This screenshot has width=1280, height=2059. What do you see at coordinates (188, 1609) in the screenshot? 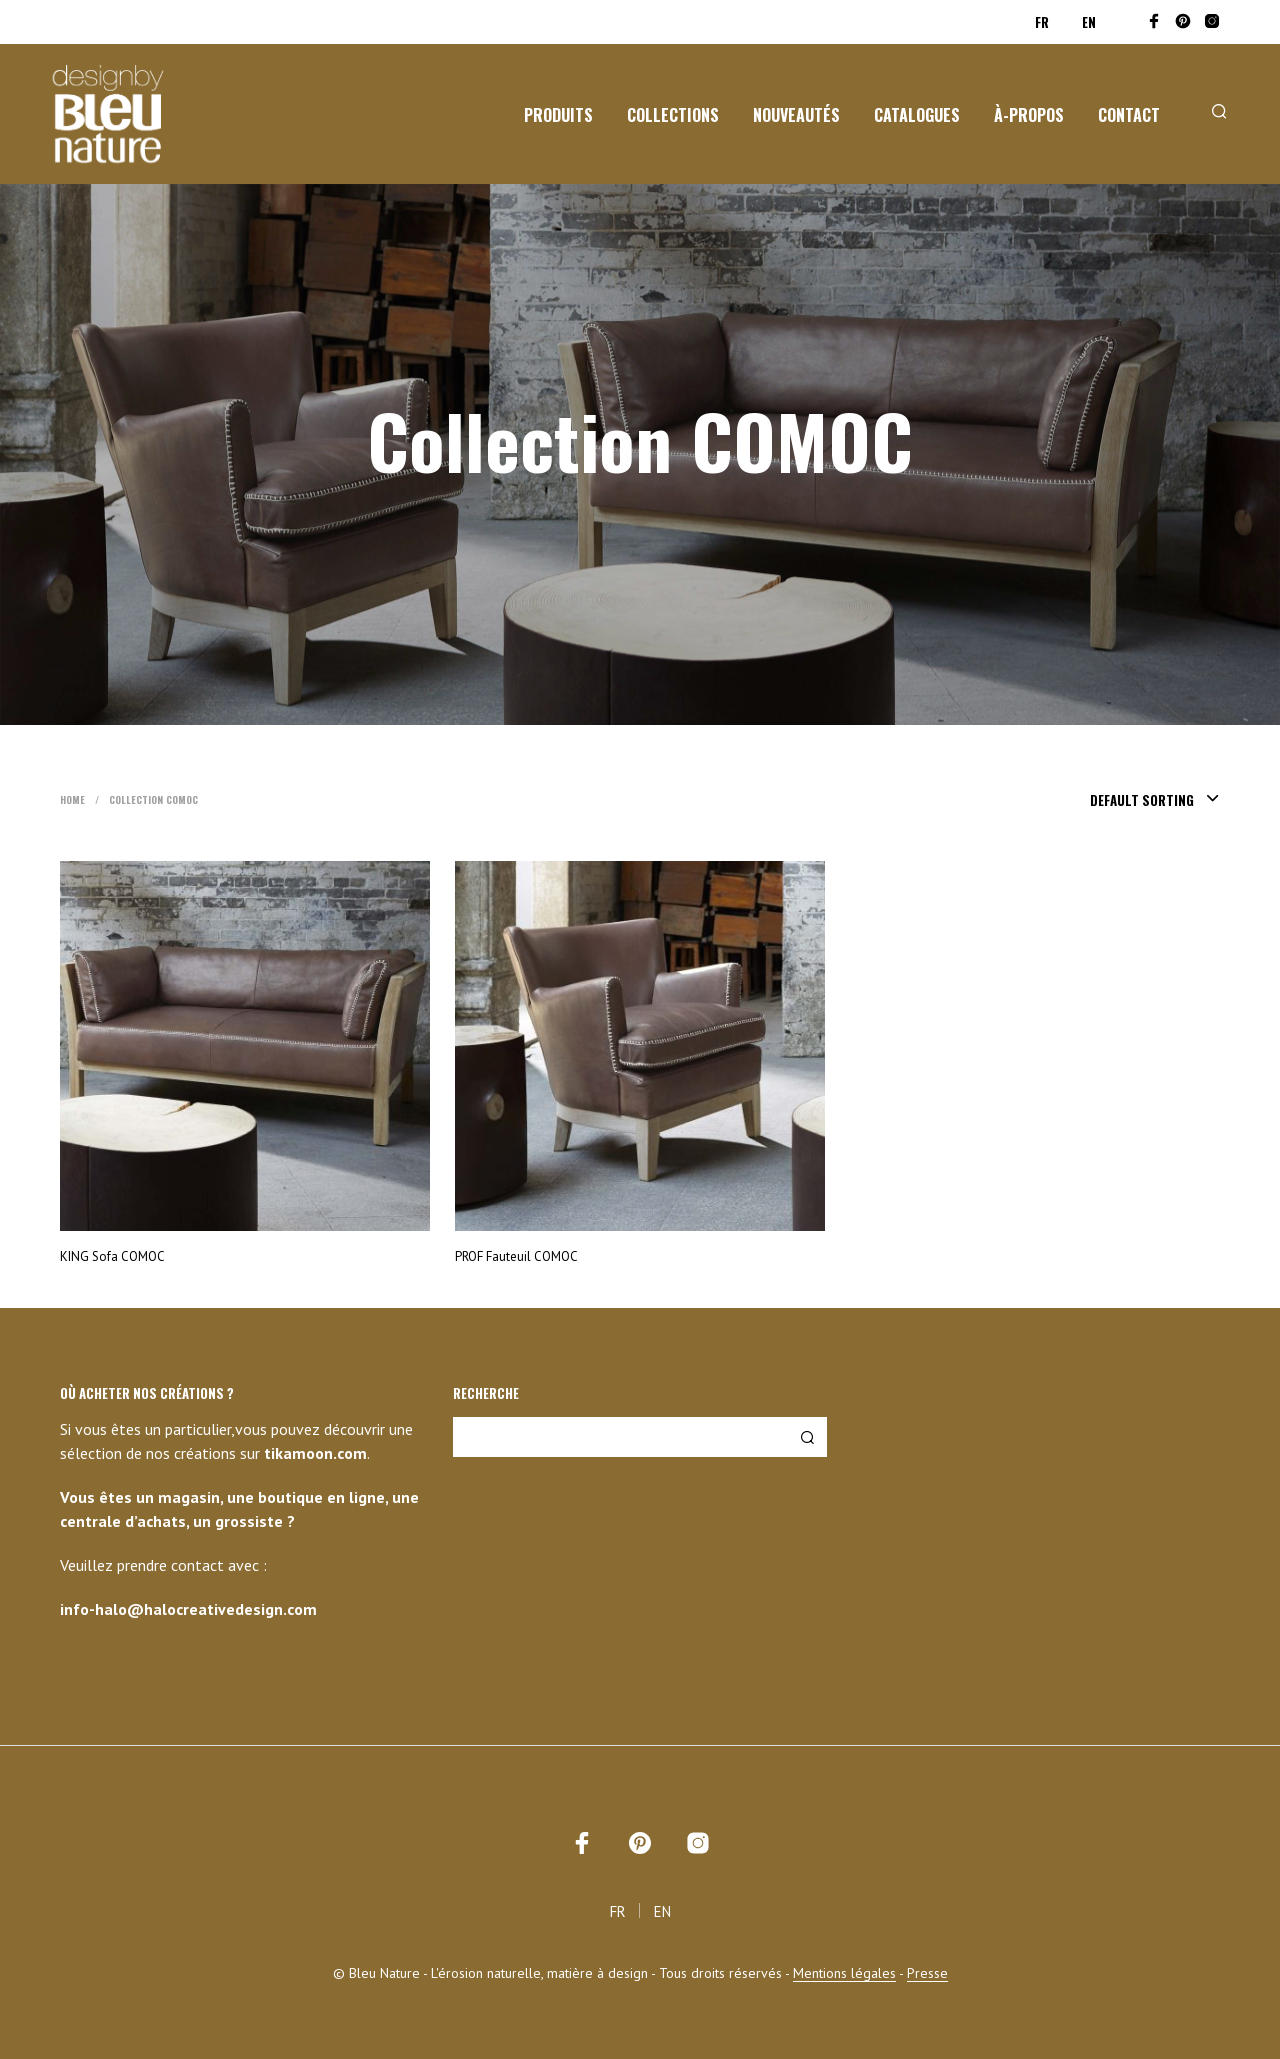
I see `info-halo@halocreativedesign.com` at bounding box center [188, 1609].